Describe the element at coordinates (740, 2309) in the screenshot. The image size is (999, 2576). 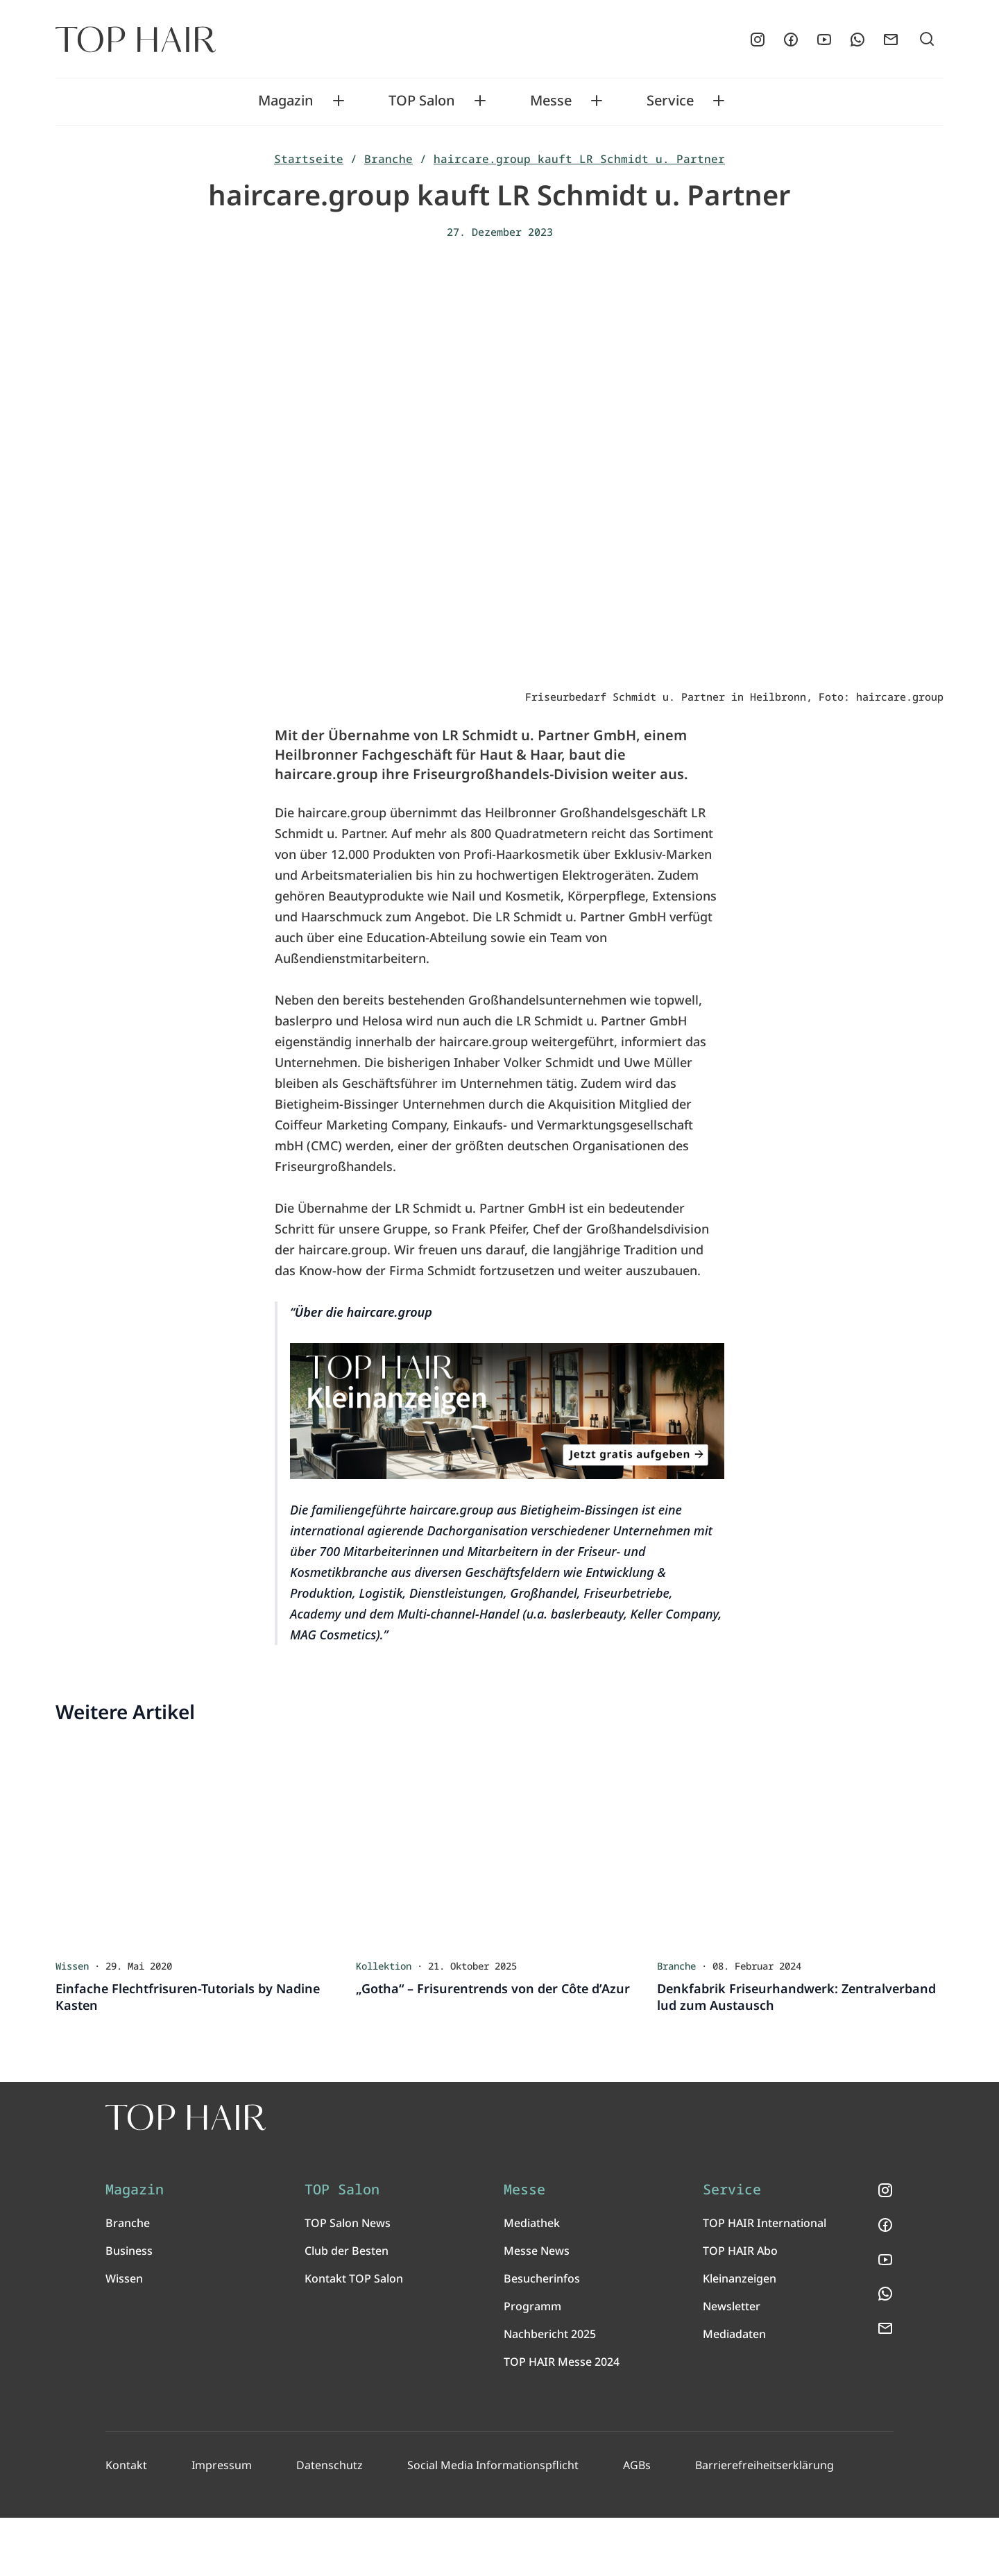
I see `TOP HAIR Abo` at that location.